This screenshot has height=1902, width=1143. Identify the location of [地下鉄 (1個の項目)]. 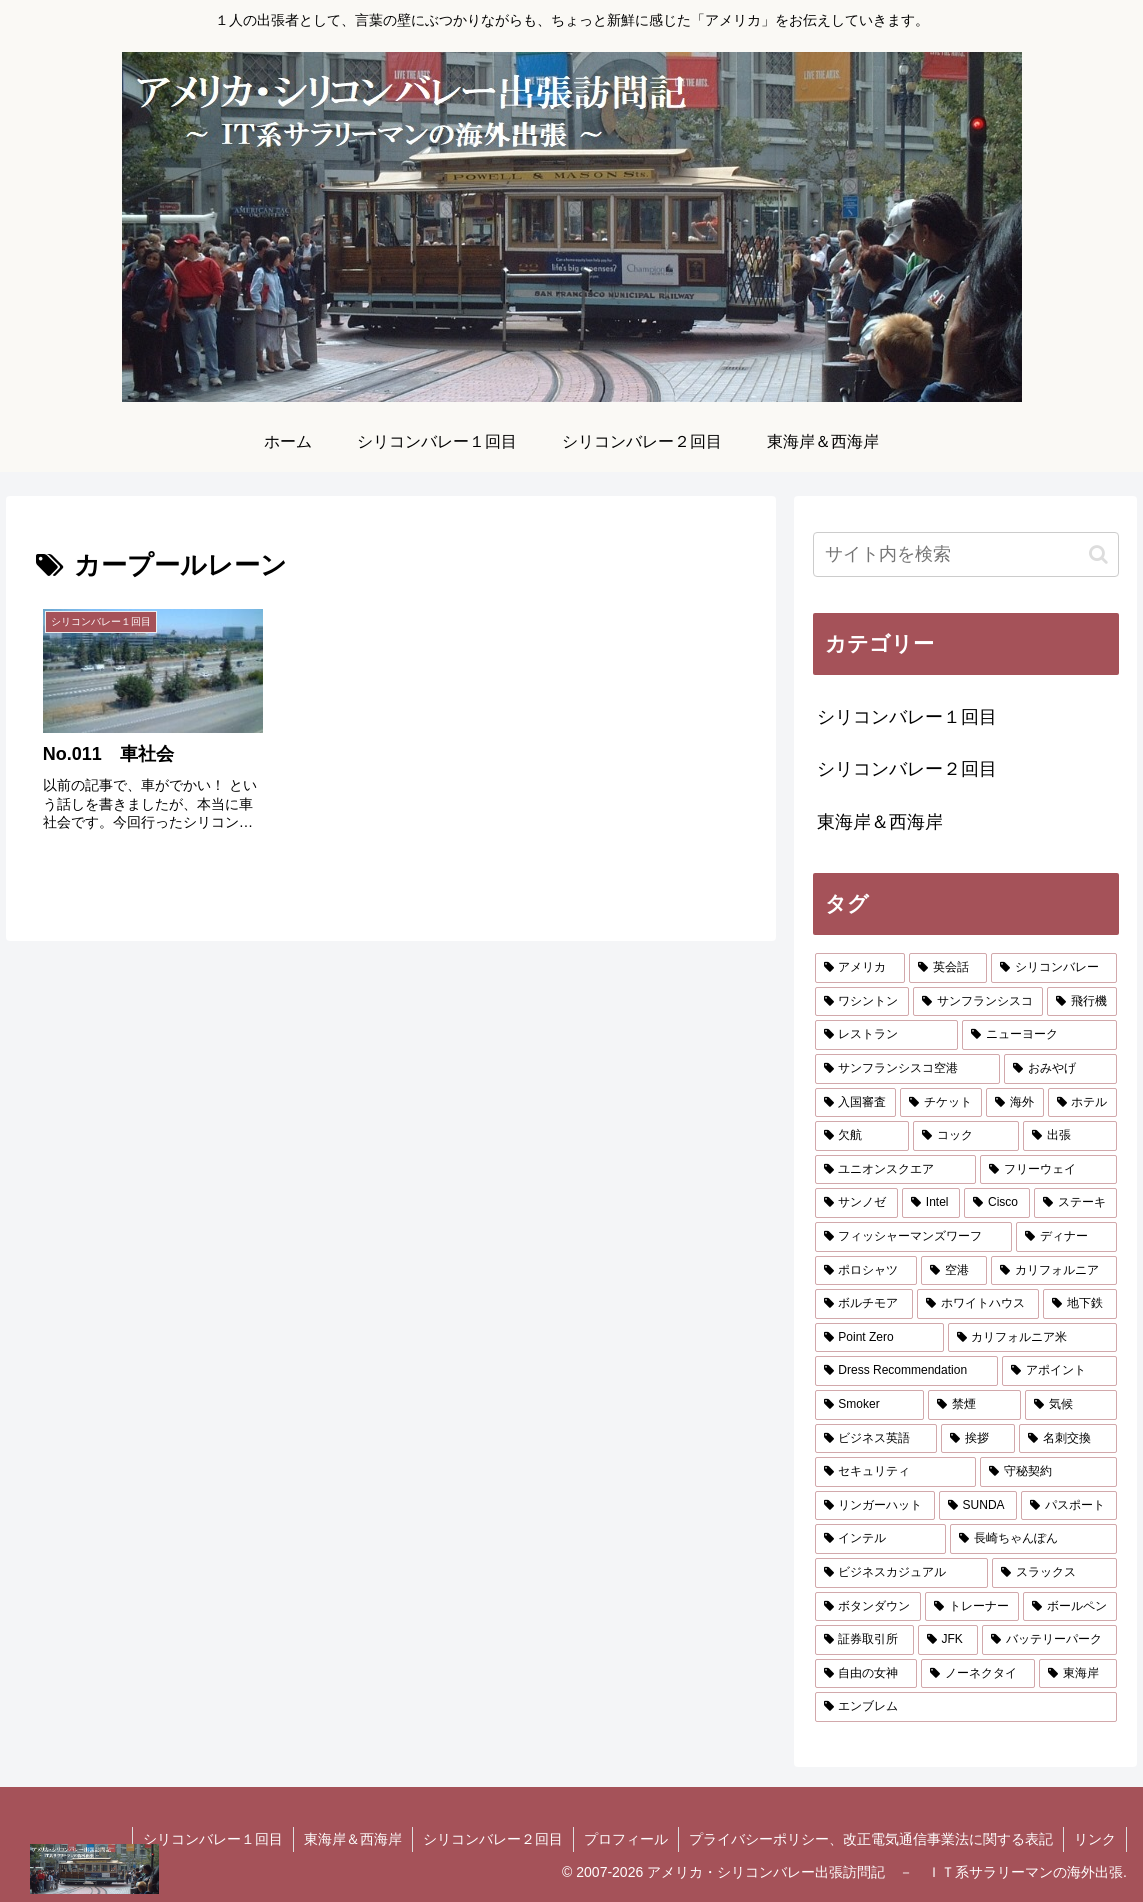
(1080, 1304).